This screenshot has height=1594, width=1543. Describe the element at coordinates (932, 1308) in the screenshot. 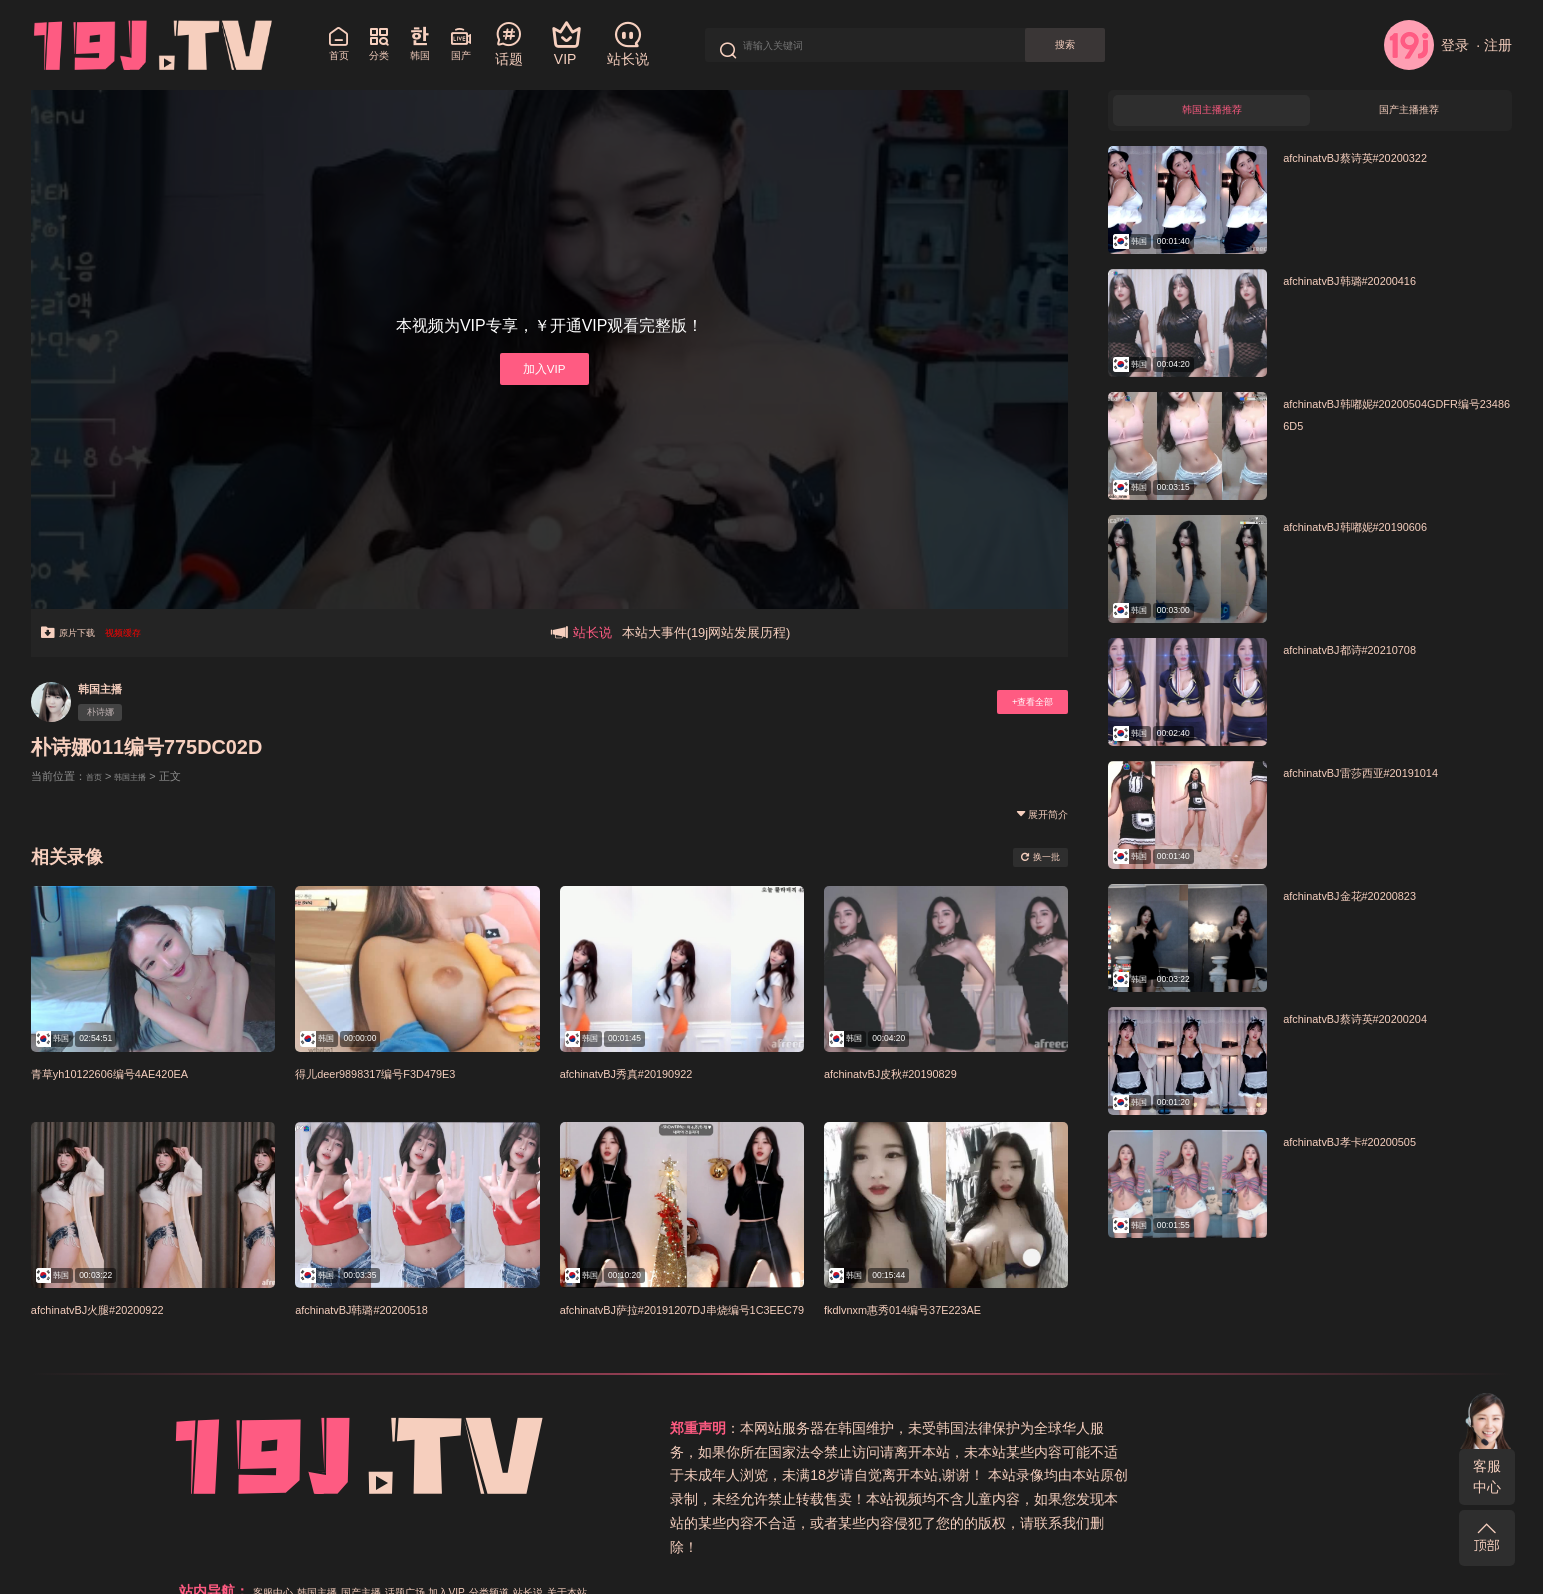

I see `fkdlvnxm惠秀014编号37E223AE` at that location.